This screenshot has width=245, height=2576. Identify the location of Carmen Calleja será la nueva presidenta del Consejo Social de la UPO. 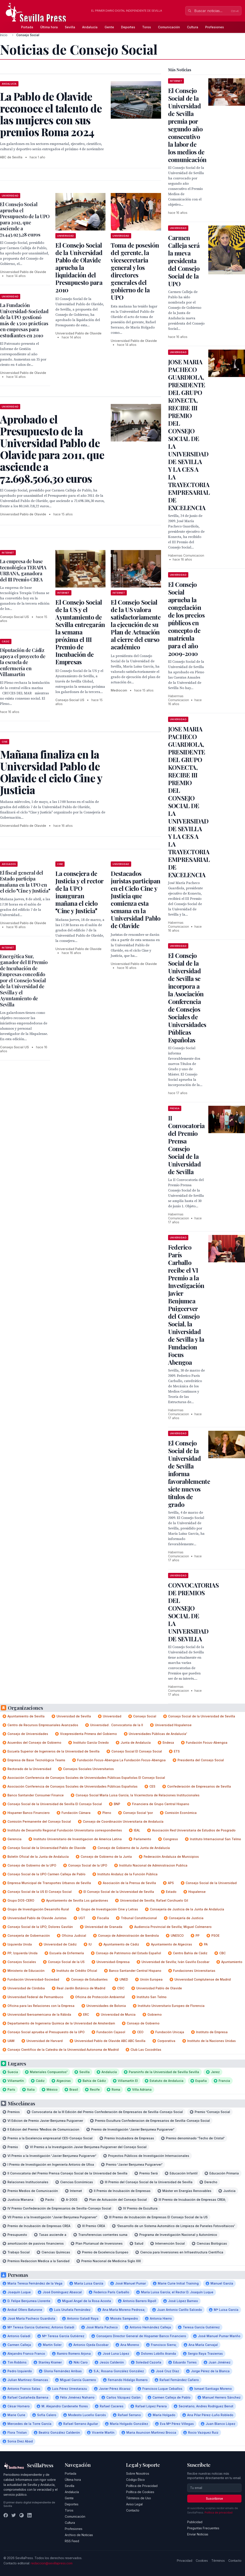
(184, 261).